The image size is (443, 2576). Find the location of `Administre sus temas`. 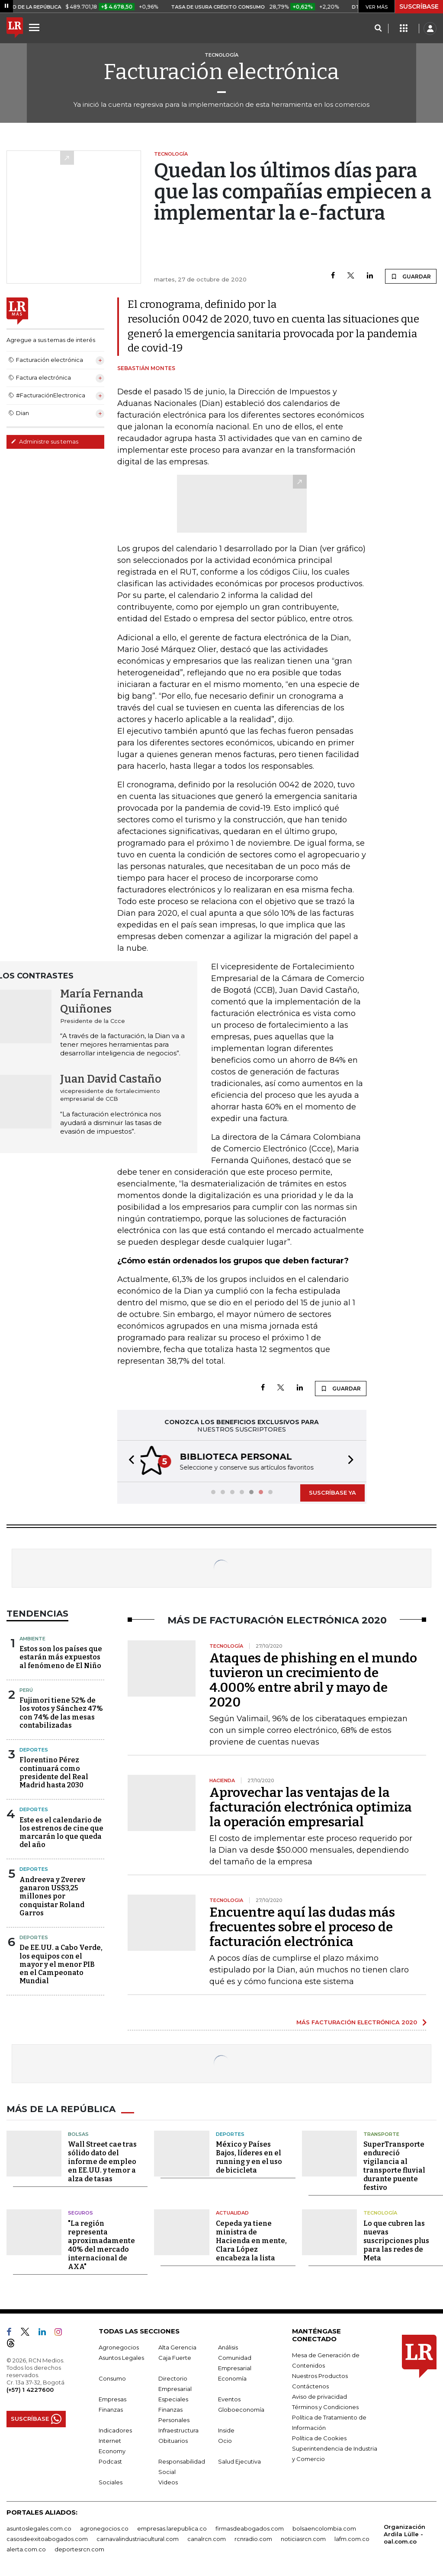

Administre sus temas is located at coordinates (44, 441).